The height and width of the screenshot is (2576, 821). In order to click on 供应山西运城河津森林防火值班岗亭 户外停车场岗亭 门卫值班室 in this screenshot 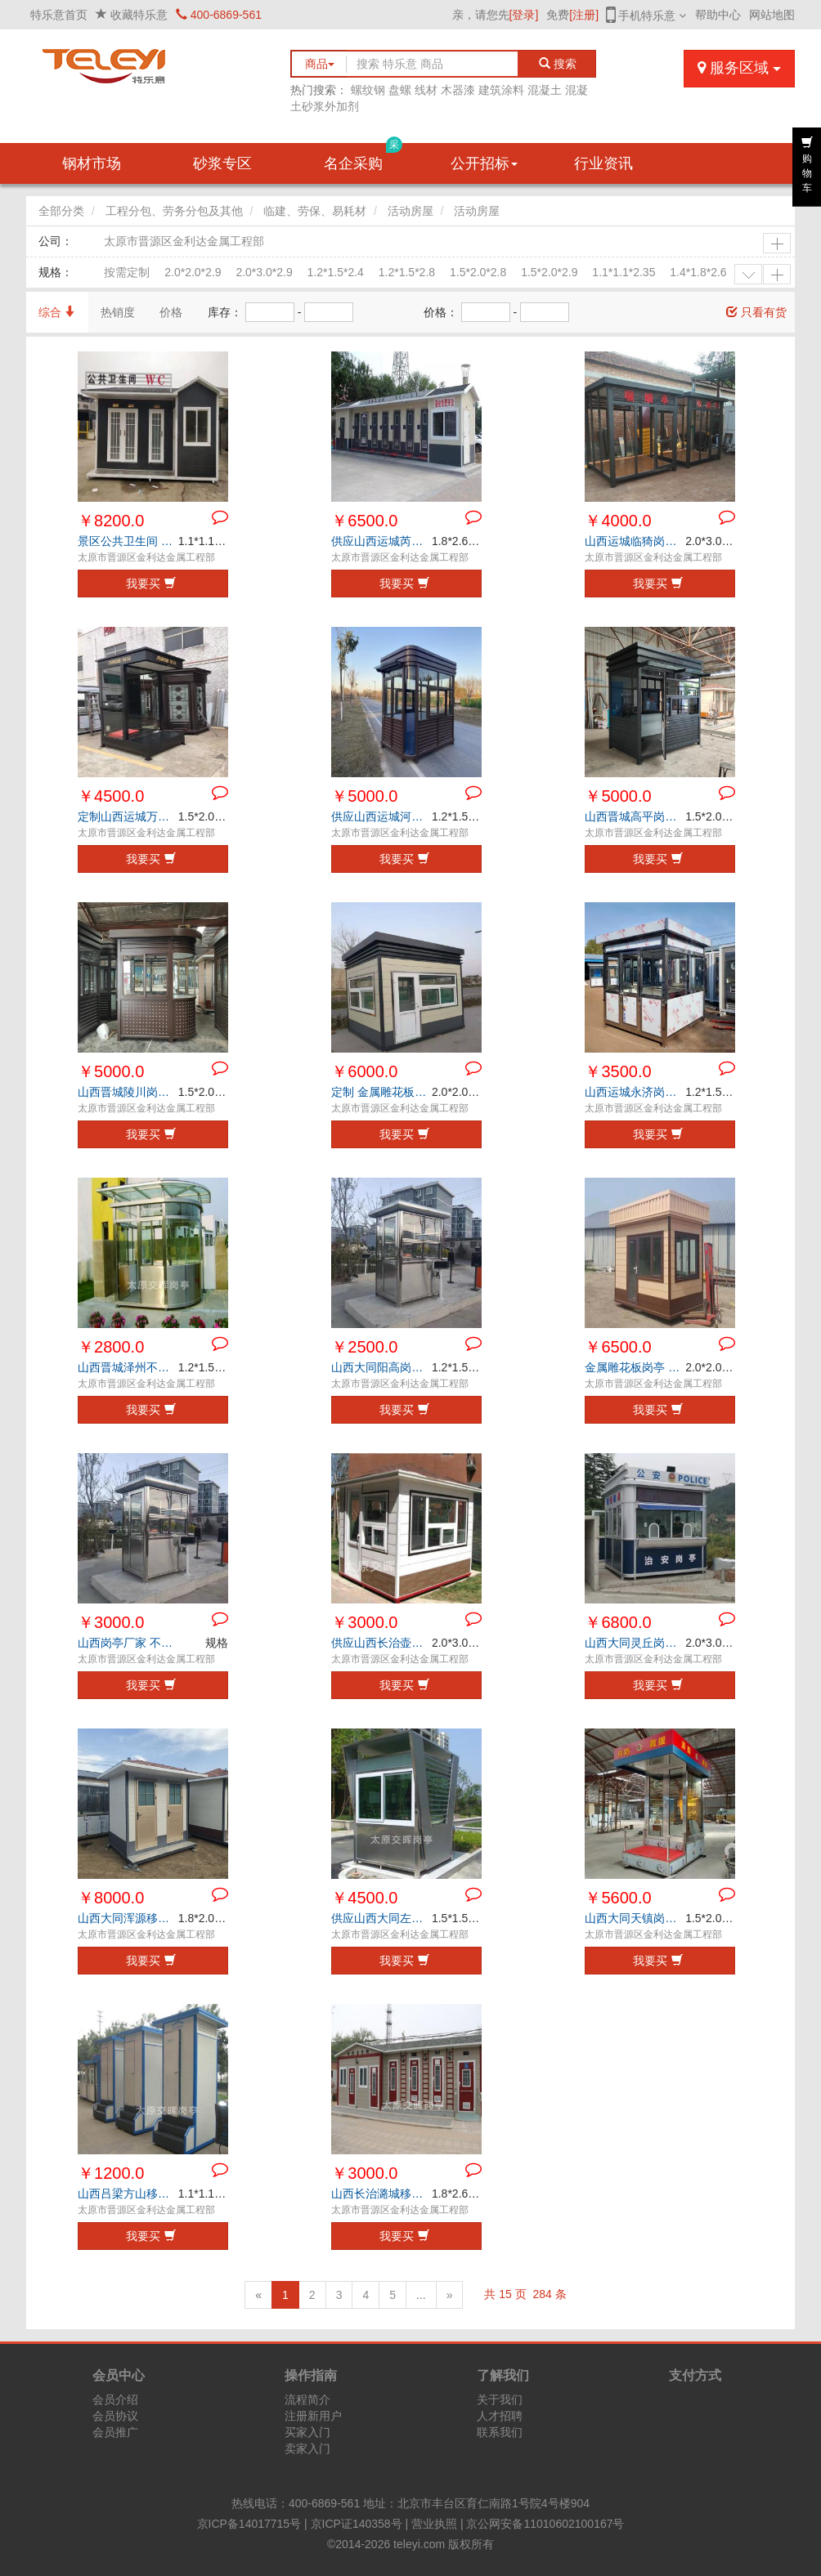, I will do `click(381, 816)`.